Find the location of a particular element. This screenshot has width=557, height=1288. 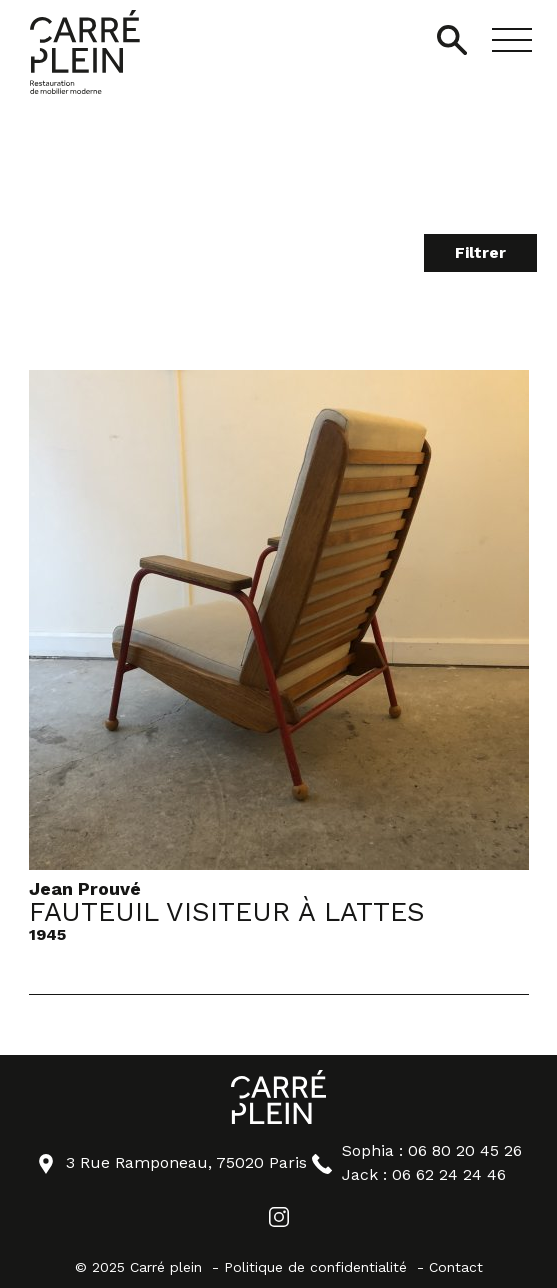

Contact is located at coordinates (456, 1267).